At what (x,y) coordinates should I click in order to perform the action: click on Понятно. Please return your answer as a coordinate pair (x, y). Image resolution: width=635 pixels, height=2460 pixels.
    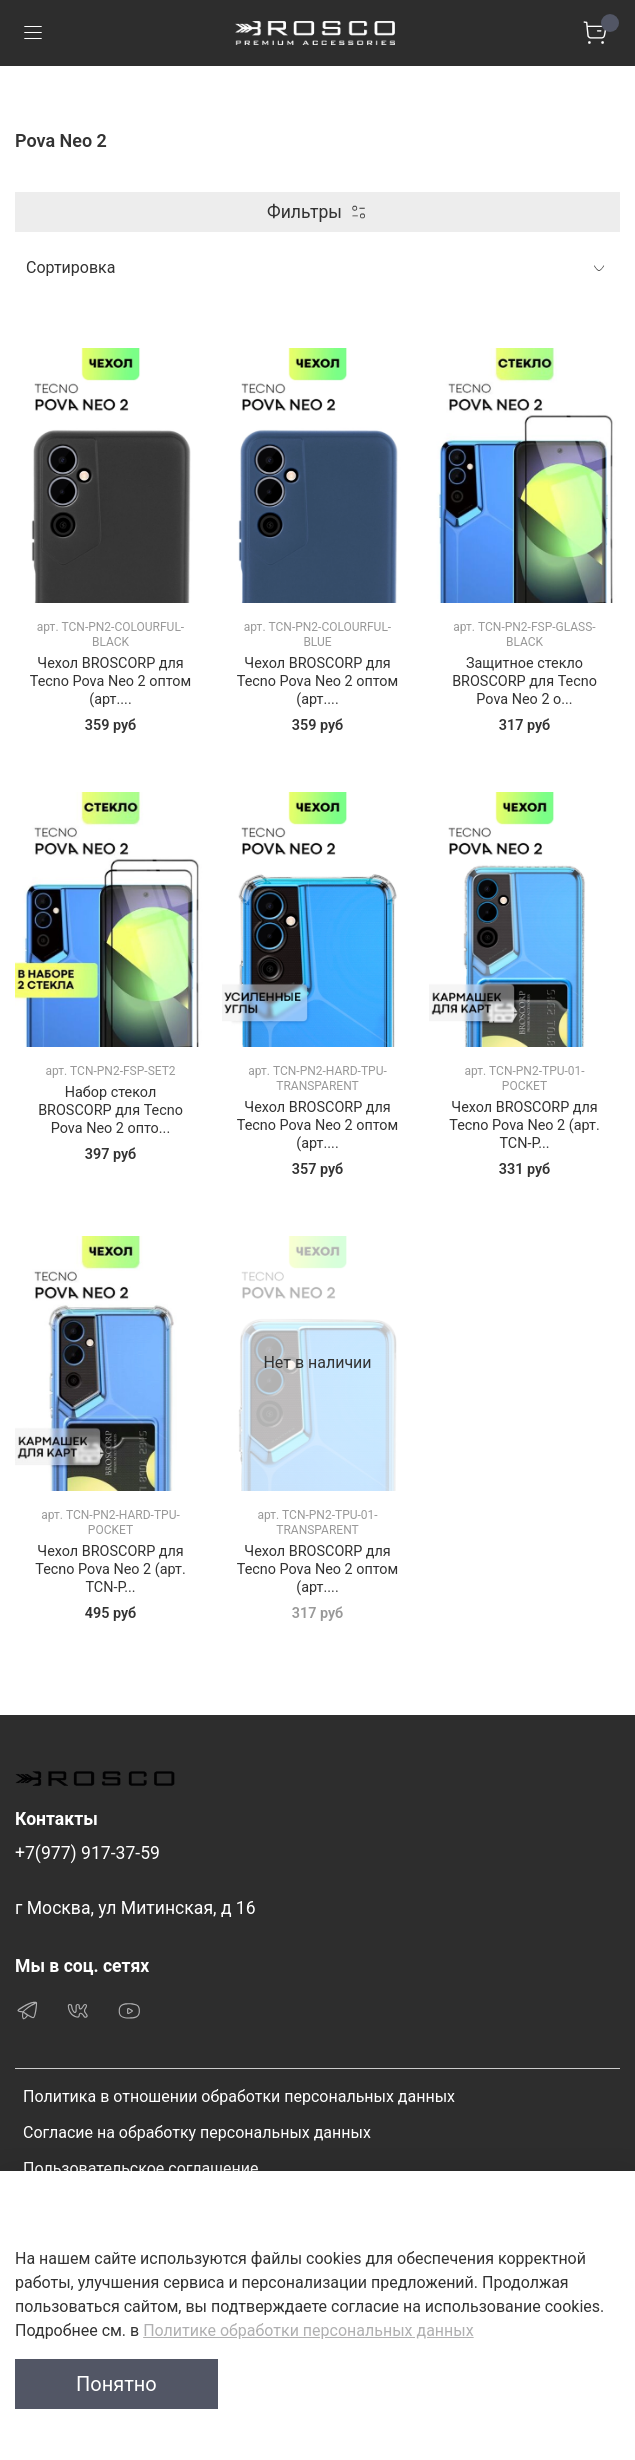
    Looking at the image, I should click on (116, 2384).